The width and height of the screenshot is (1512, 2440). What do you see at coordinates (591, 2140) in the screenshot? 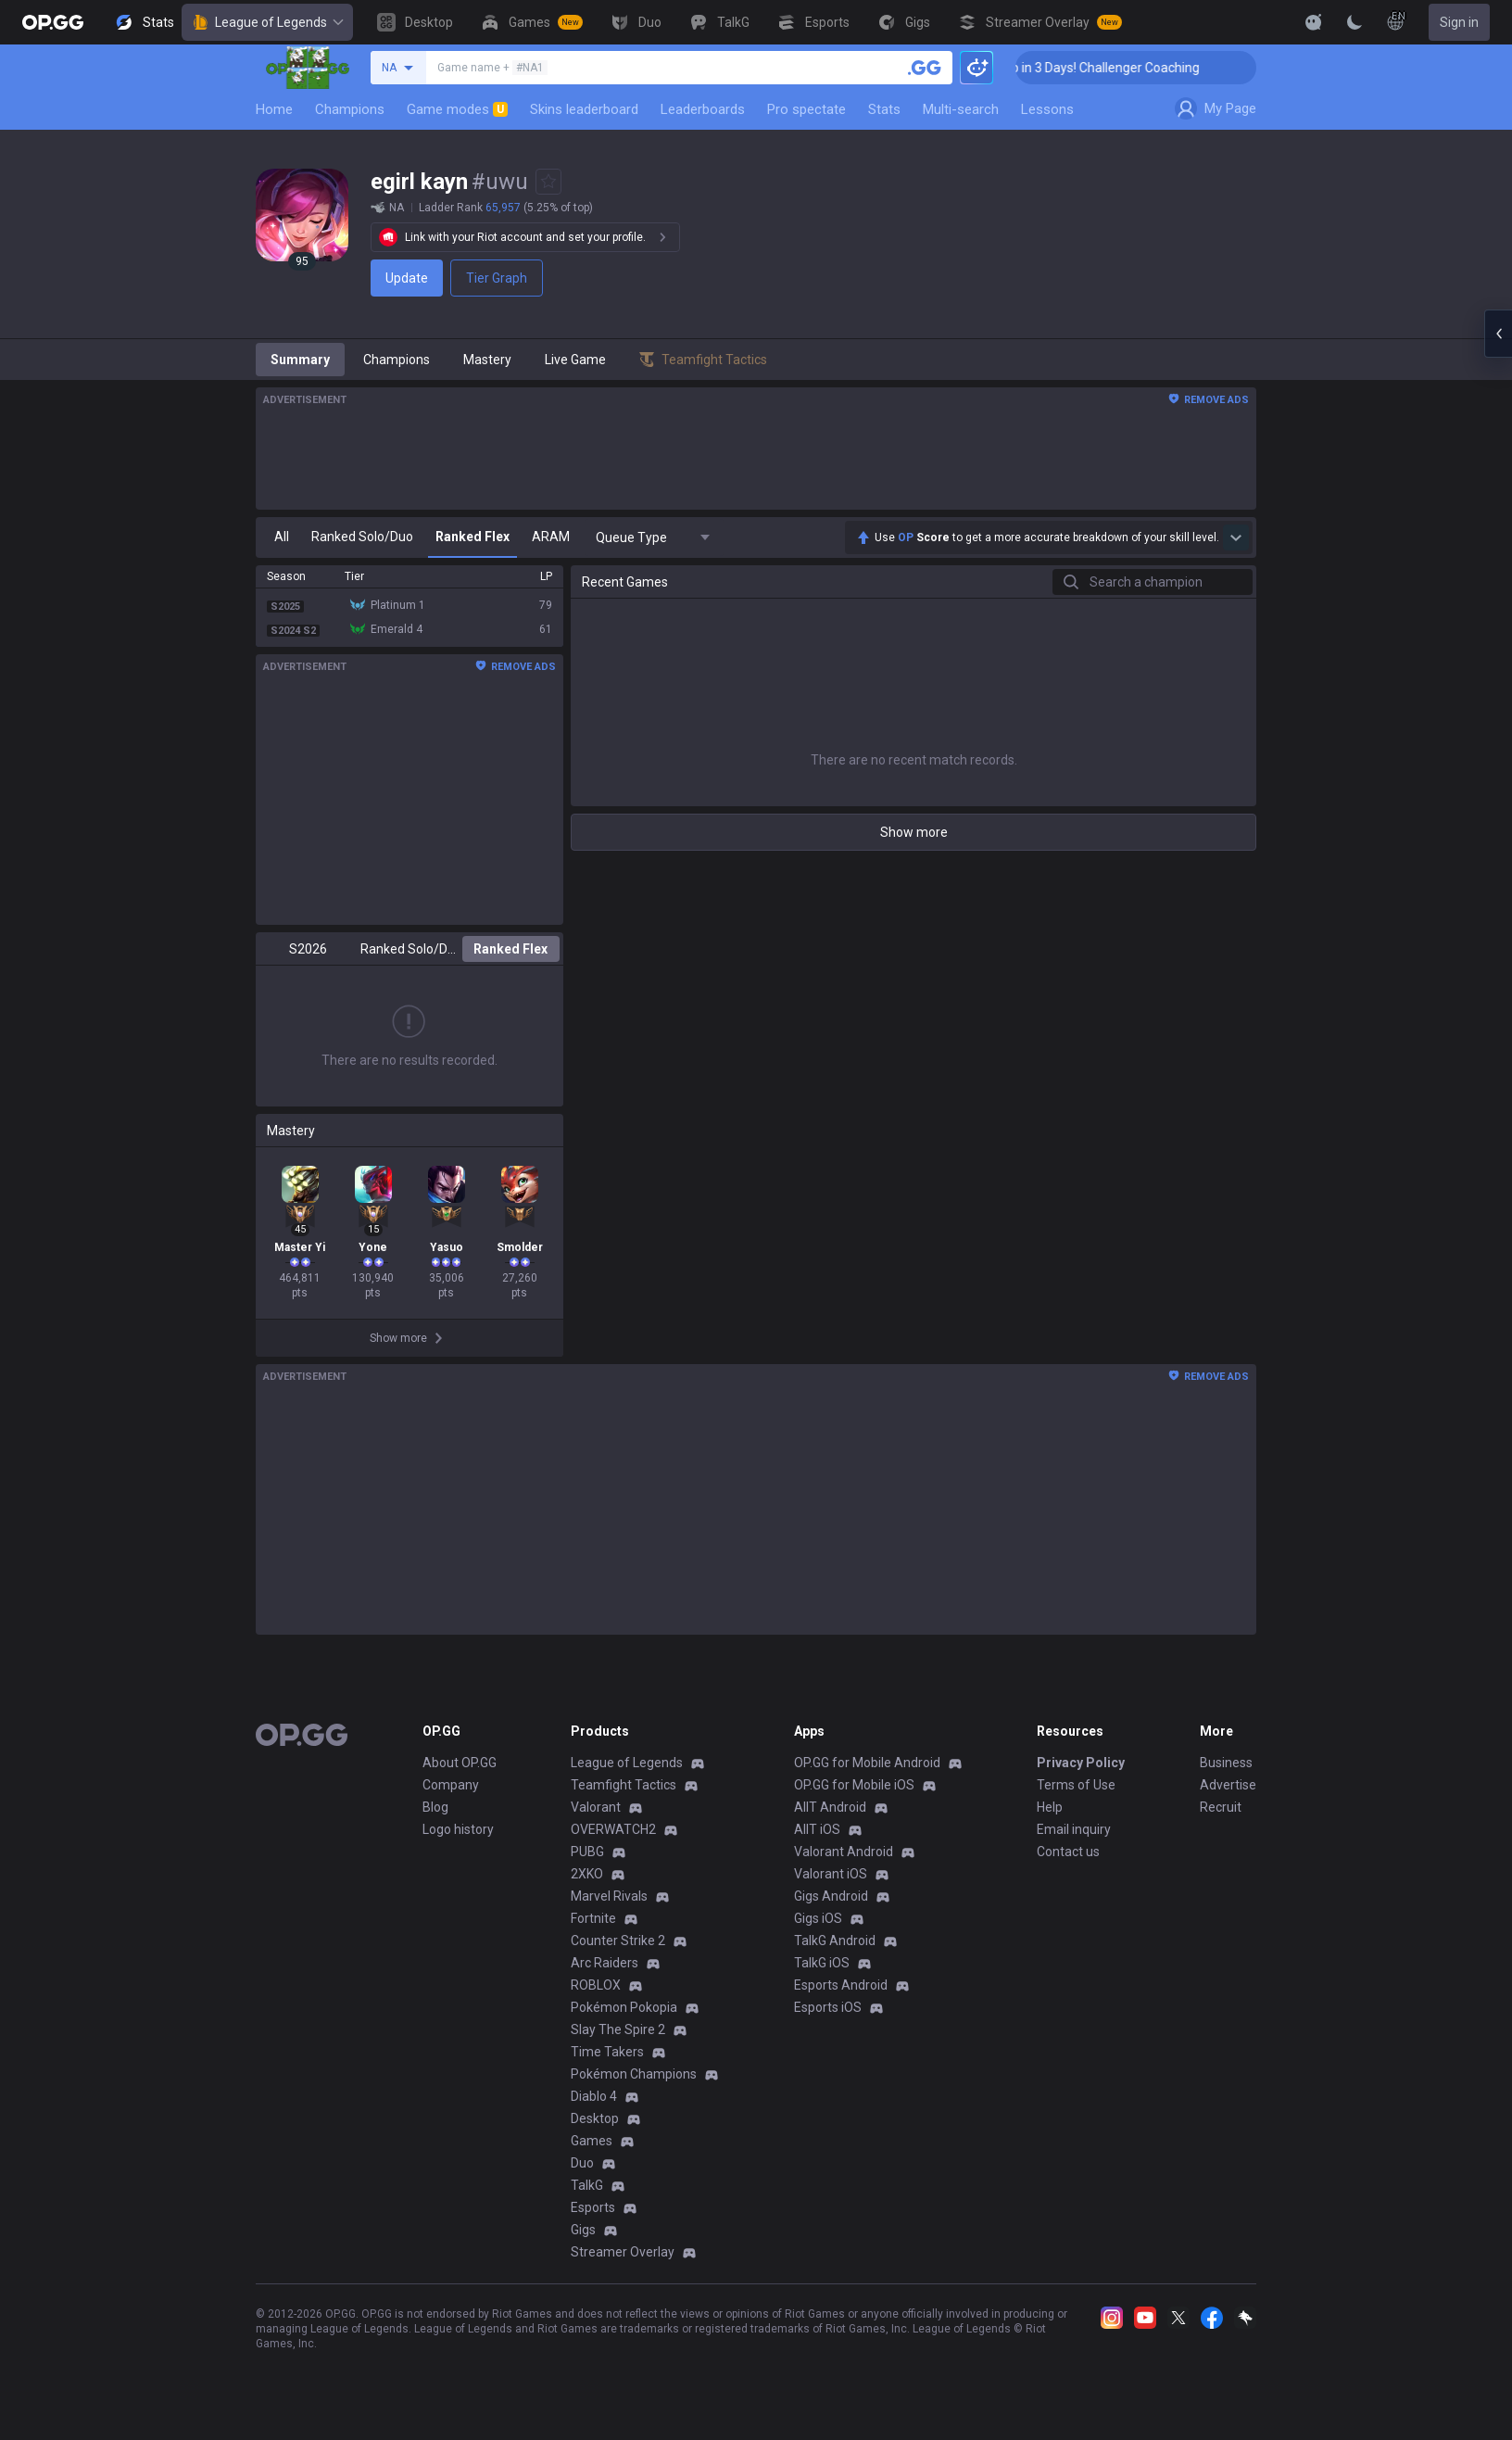
I see `Games` at bounding box center [591, 2140].